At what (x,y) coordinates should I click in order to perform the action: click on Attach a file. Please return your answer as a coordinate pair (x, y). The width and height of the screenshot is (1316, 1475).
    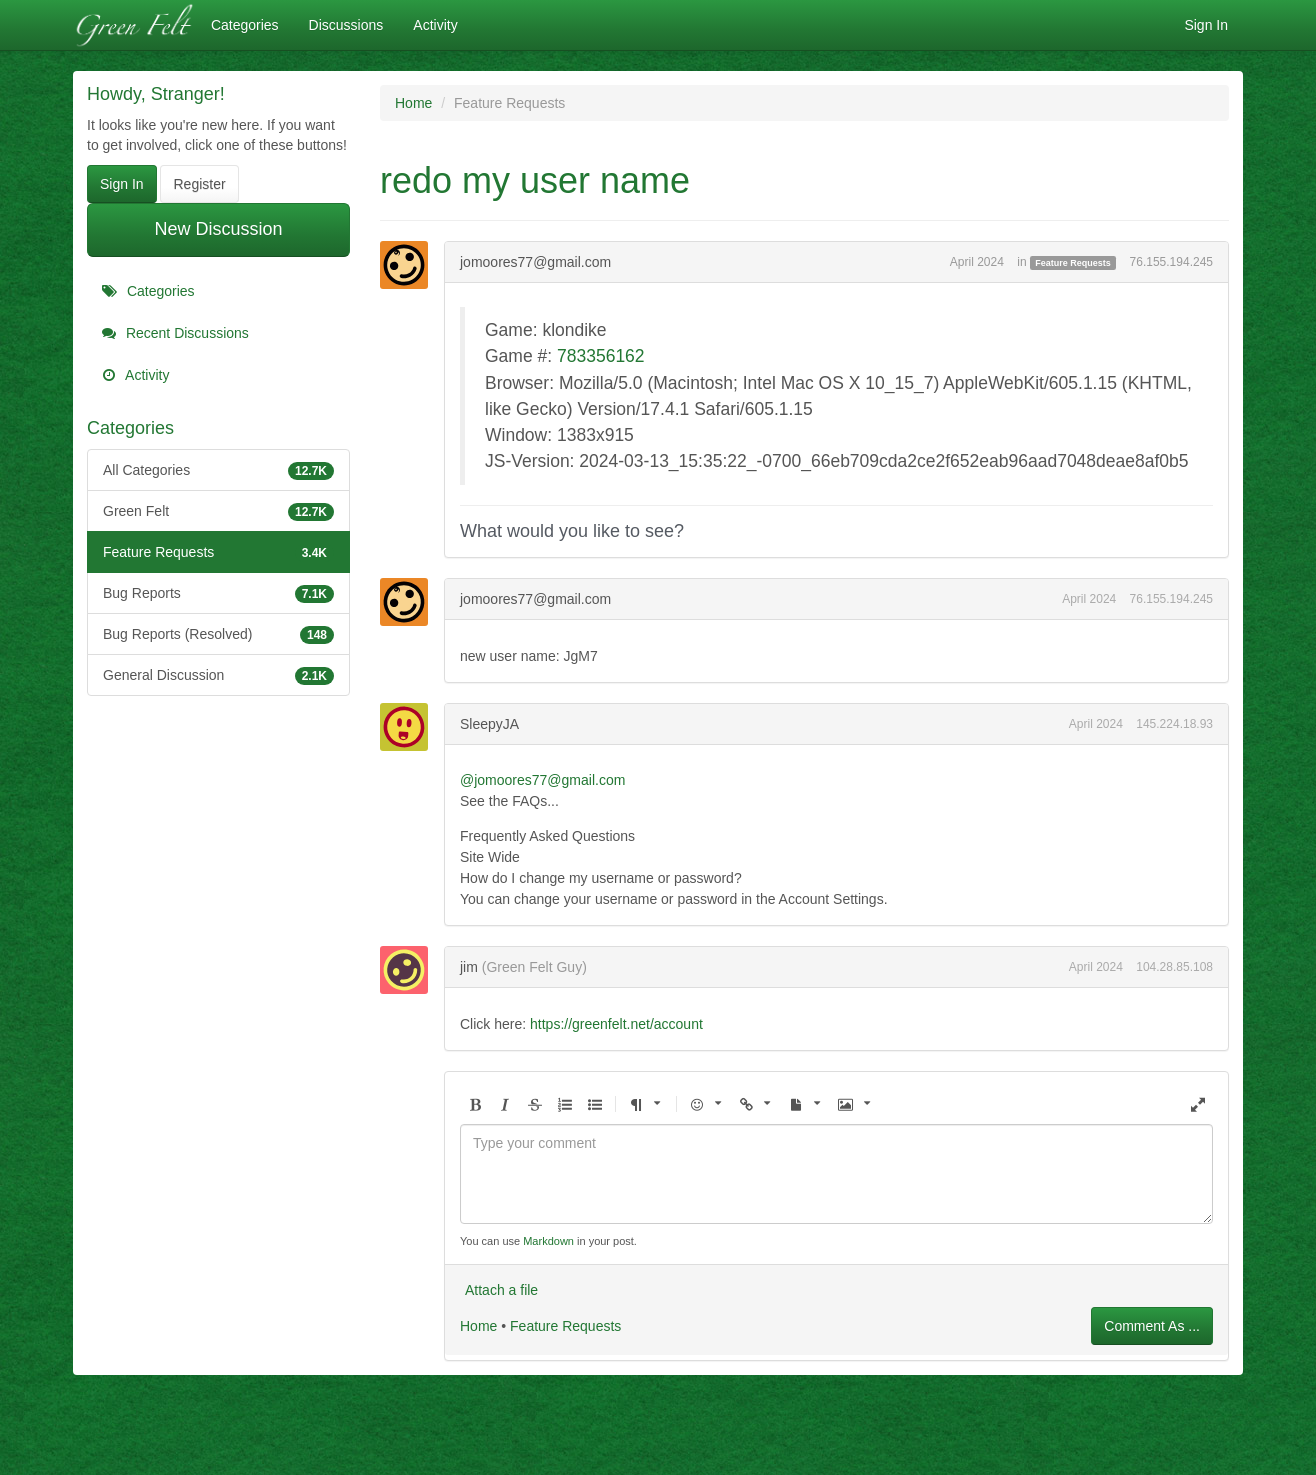
    Looking at the image, I should click on (501, 1290).